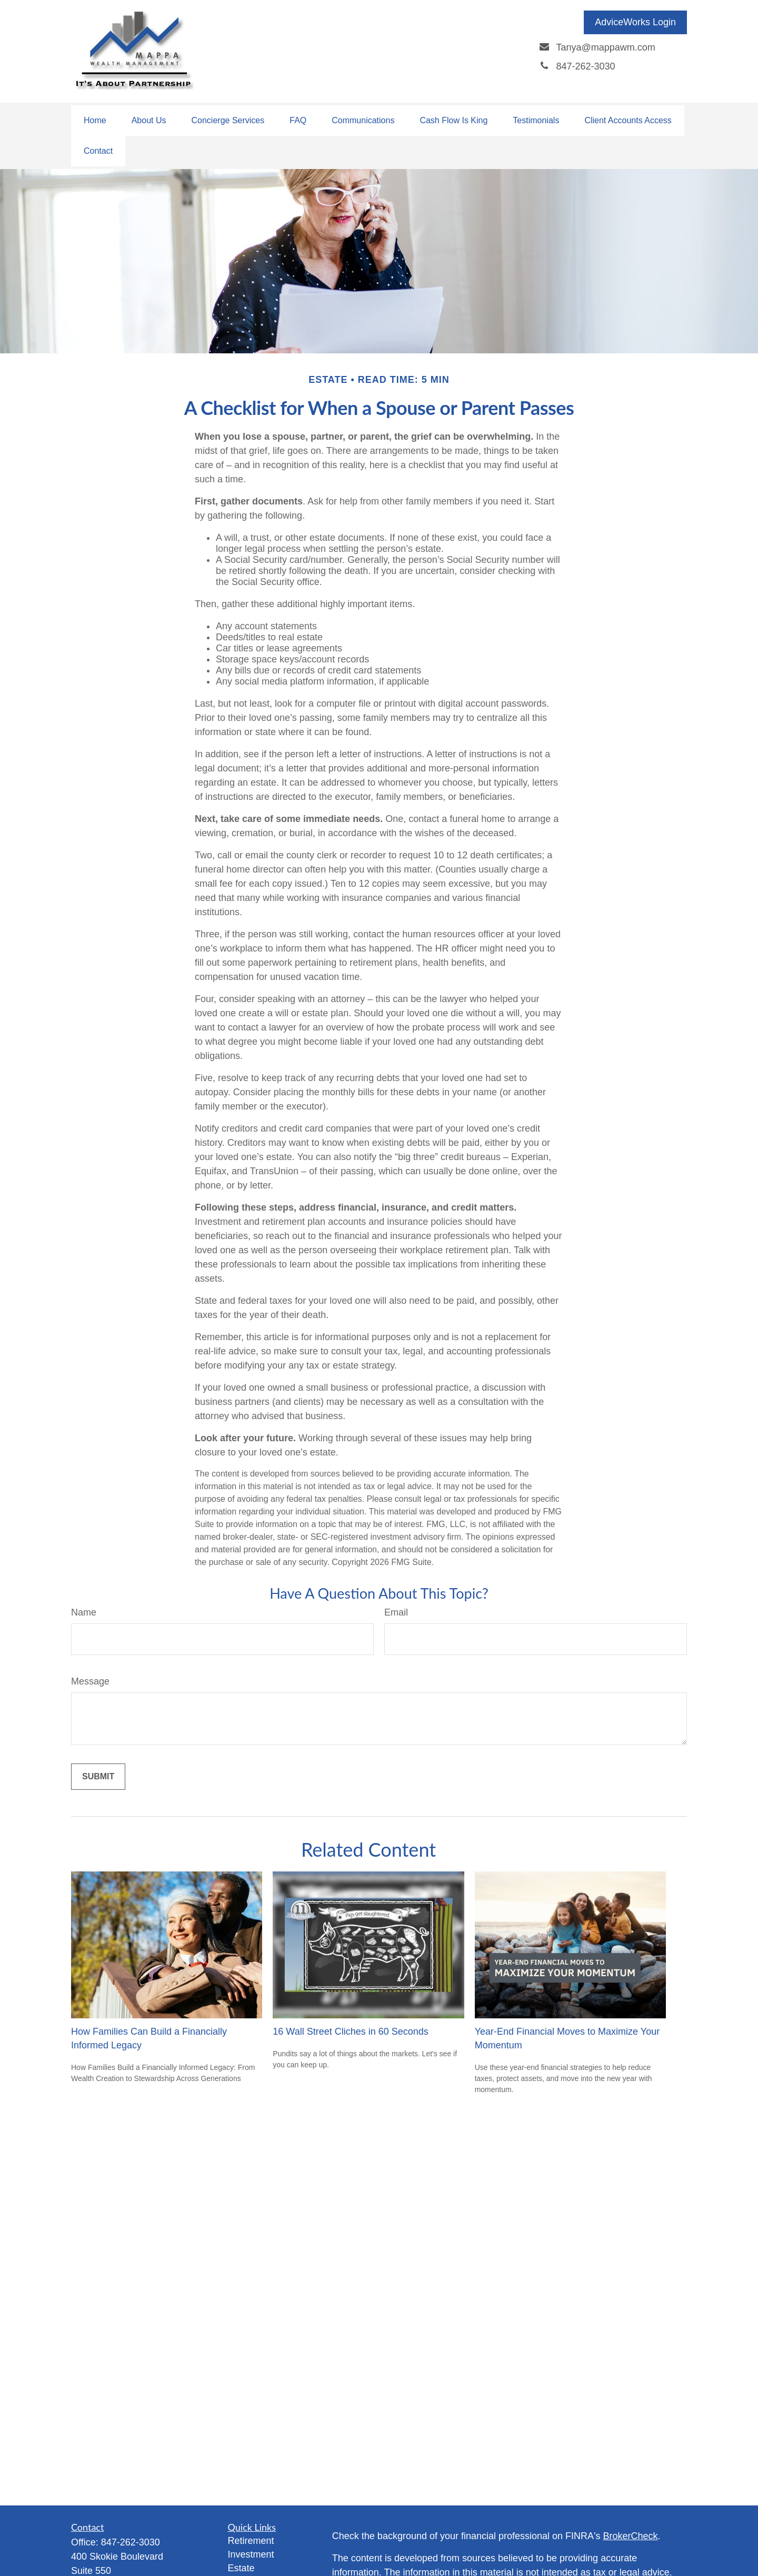  Describe the element at coordinates (130, 2542) in the screenshot. I see `847-262-3030` at that location.